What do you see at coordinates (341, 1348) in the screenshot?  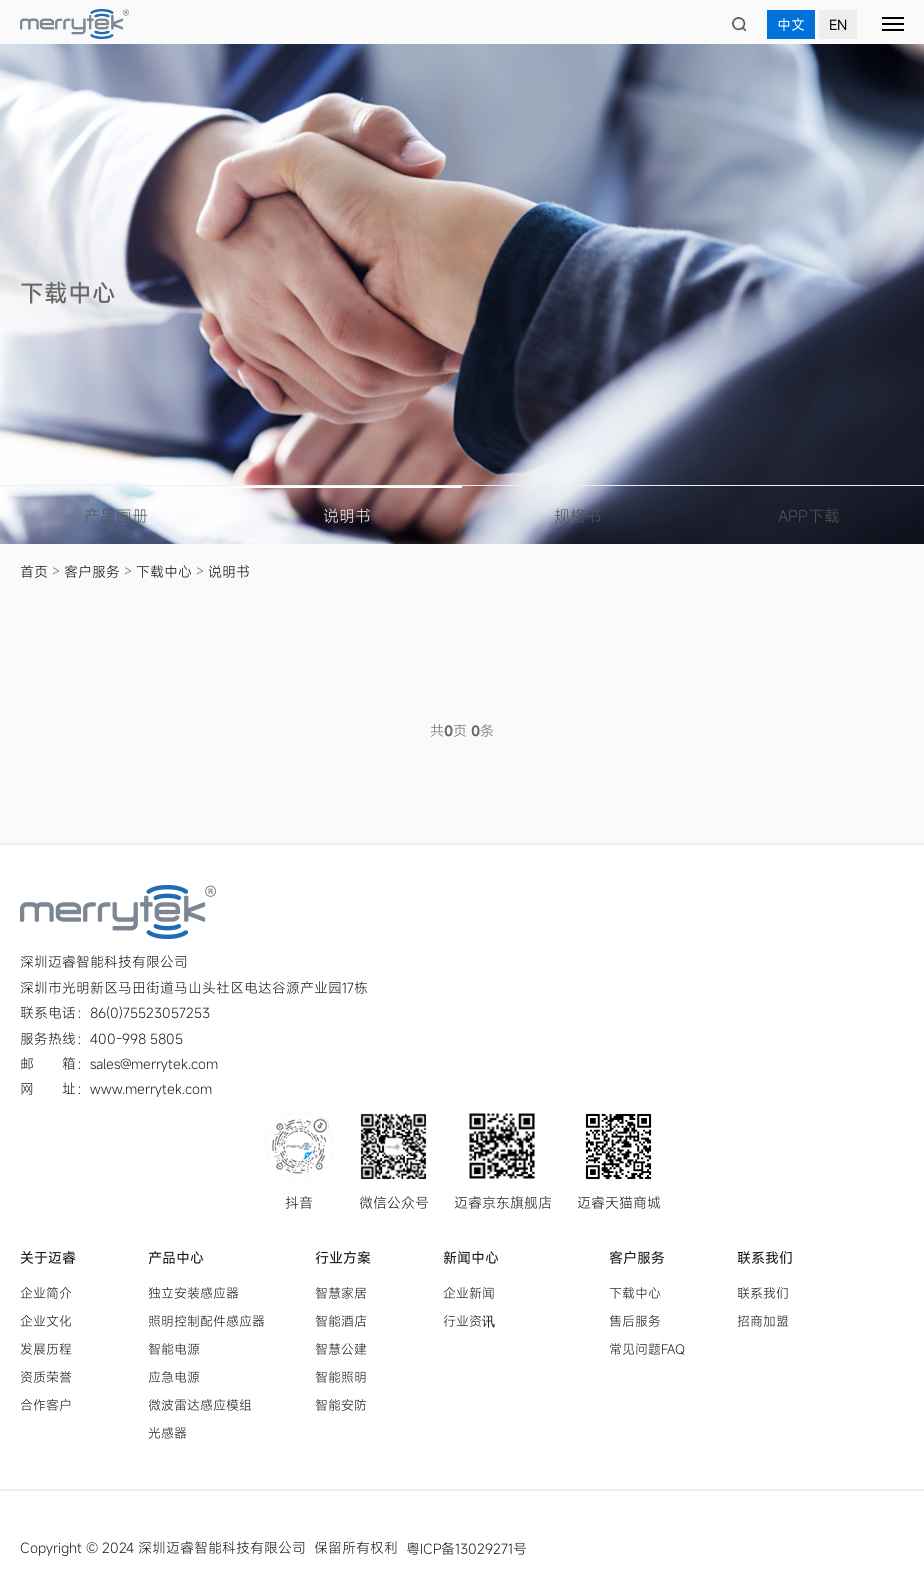 I see `智慧公建` at bounding box center [341, 1348].